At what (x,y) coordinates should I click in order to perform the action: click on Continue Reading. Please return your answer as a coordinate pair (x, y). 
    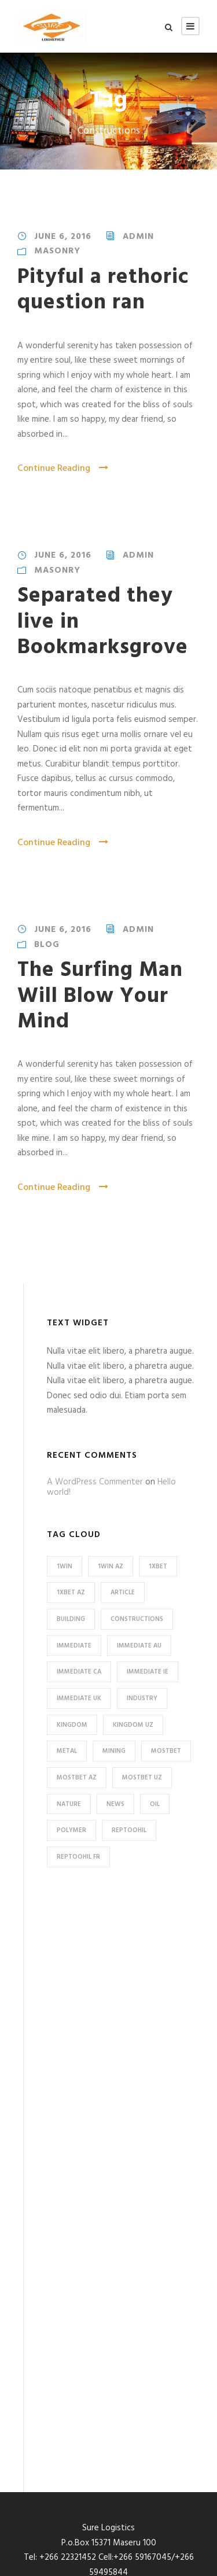
    Looking at the image, I should click on (62, 468).